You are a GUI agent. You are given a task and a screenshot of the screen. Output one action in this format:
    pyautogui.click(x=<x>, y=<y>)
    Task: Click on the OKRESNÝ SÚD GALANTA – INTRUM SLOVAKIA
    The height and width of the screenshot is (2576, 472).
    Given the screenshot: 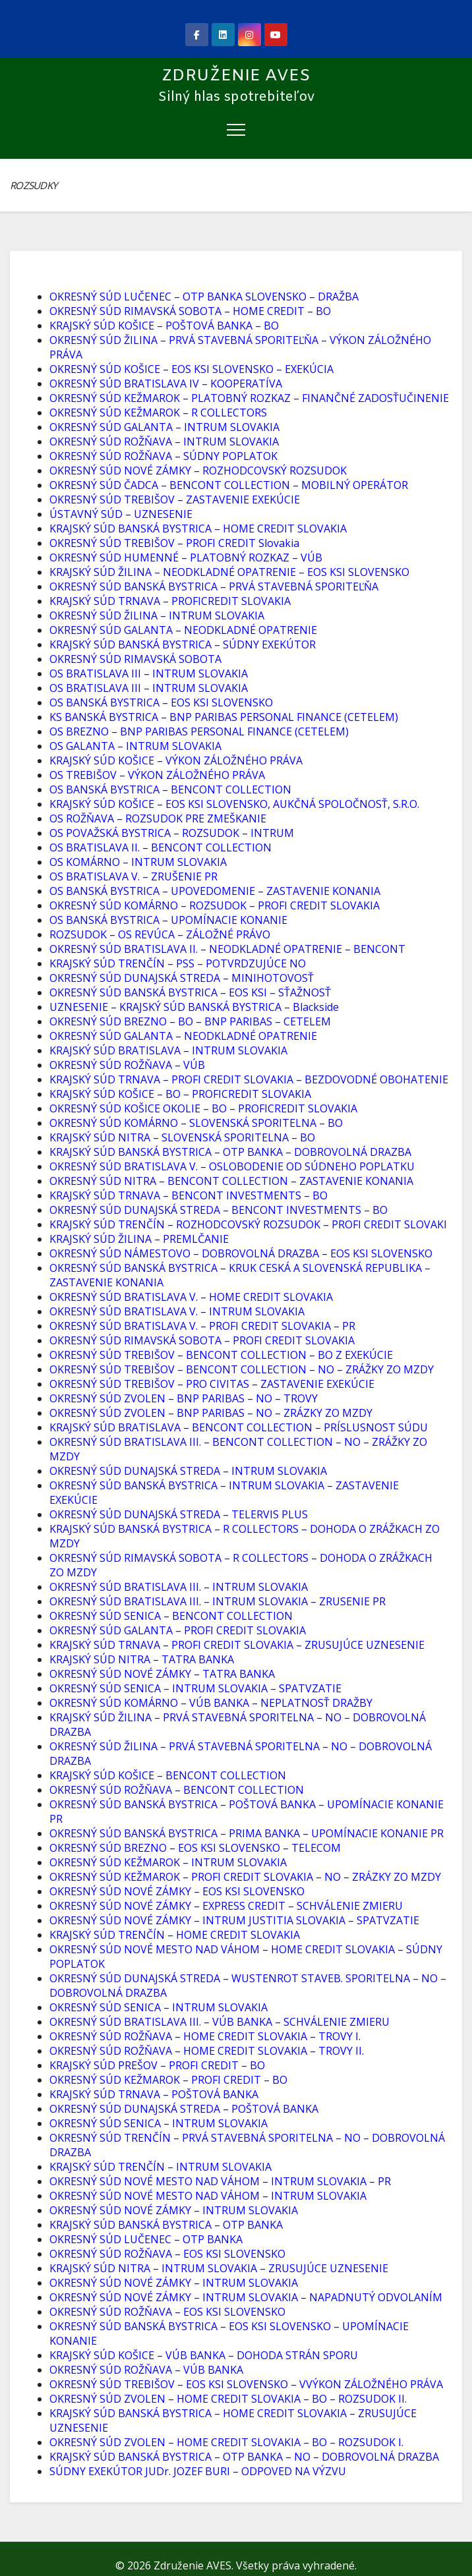 What is the action you would take?
    pyautogui.click(x=164, y=427)
    